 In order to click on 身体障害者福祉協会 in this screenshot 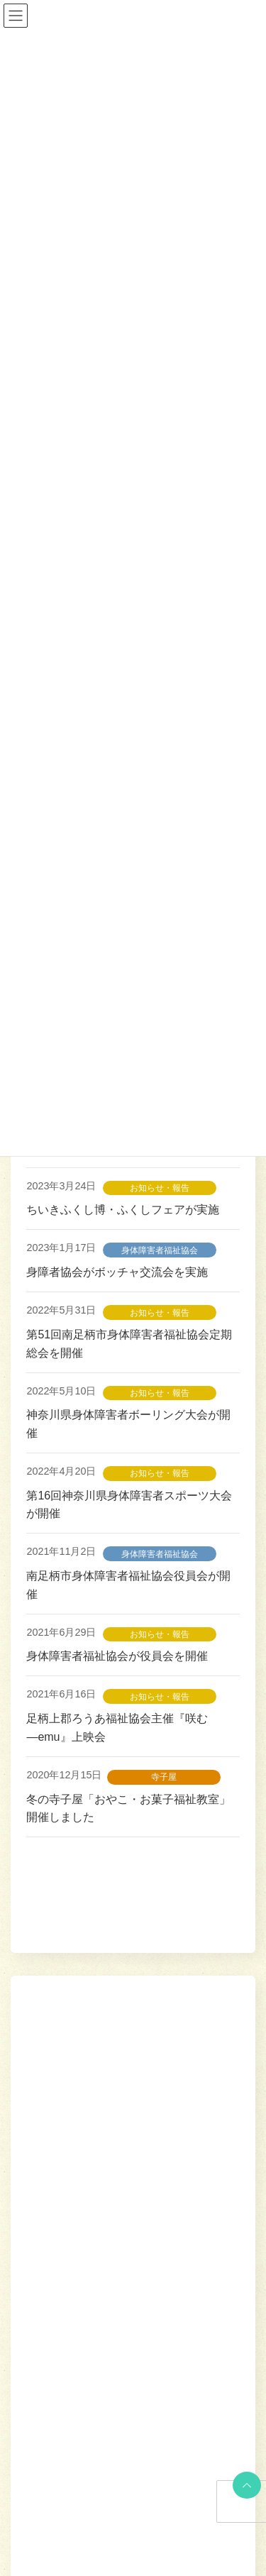, I will do `click(159, 1250)`.